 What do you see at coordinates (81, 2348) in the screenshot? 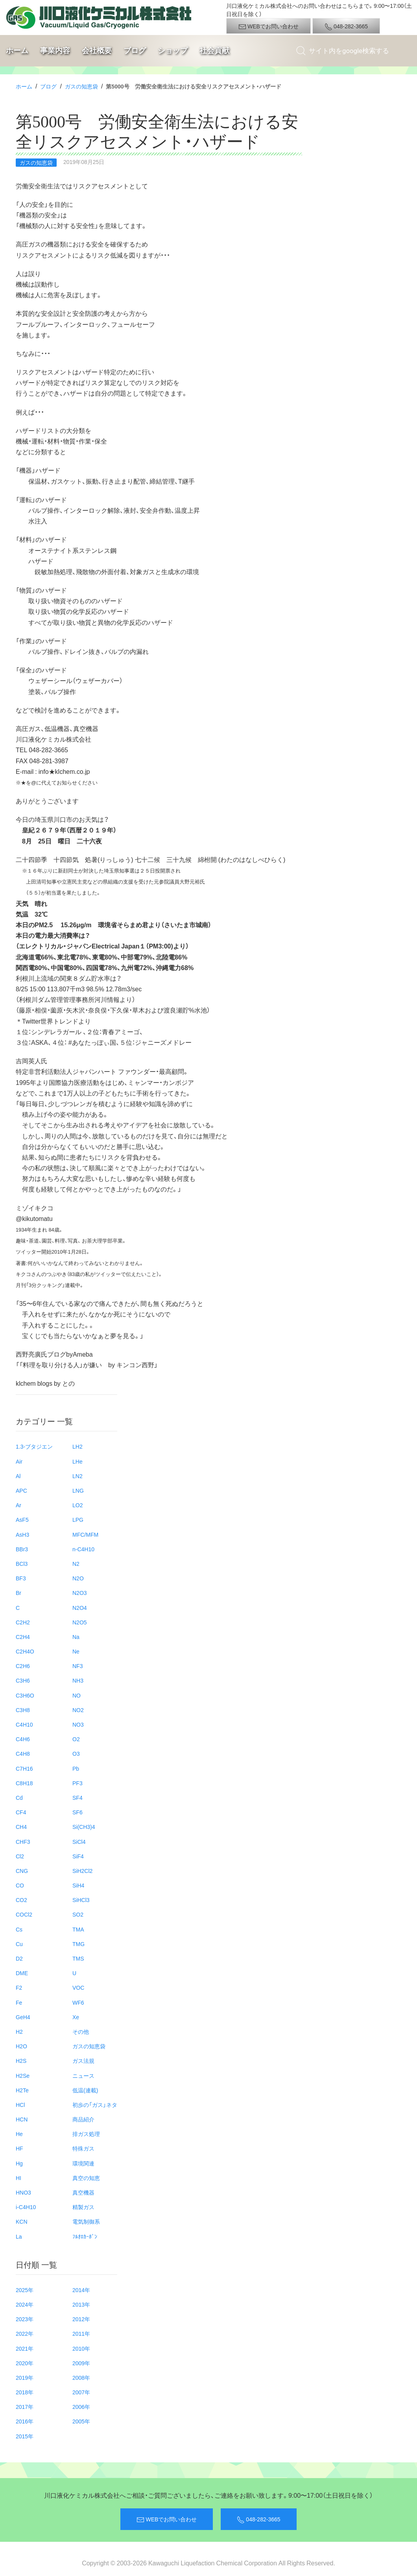
I see `2010年` at bounding box center [81, 2348].